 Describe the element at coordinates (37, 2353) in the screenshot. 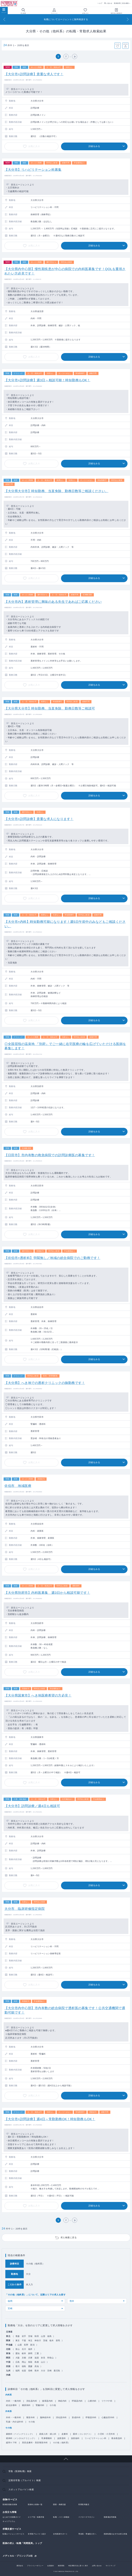

I see `三重` at that location.